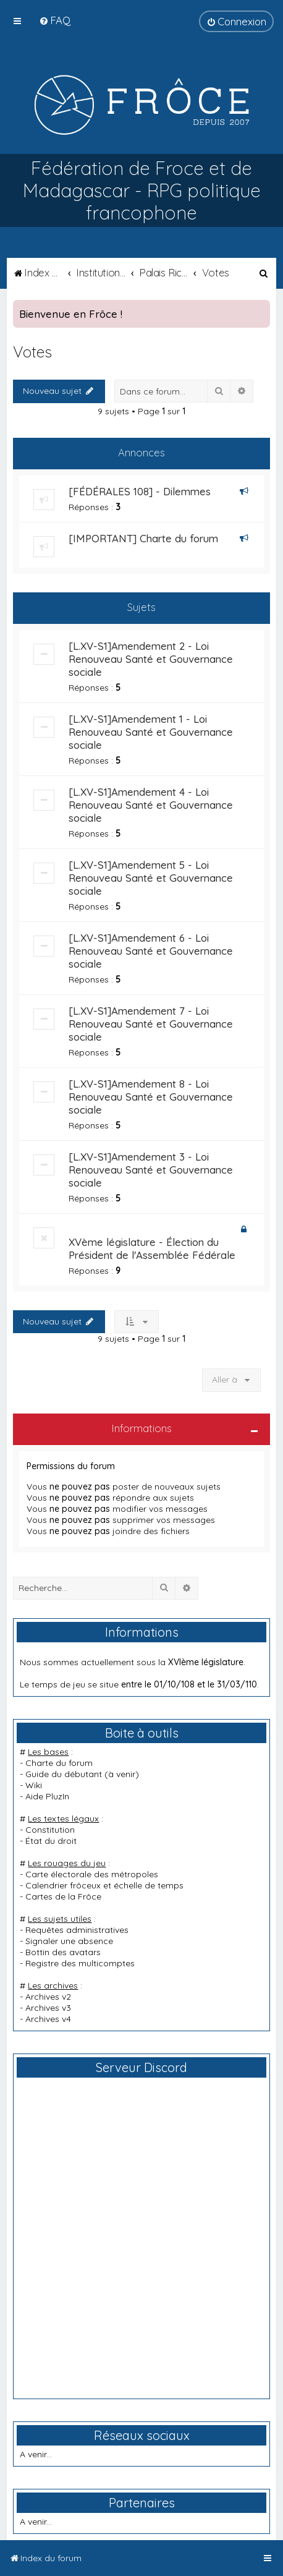 The width and height of the screenshot is (283, 2576). Describe the element at coordinates (80, 1963) in the screenshot. I see `Registre des multicomptes` at that location.